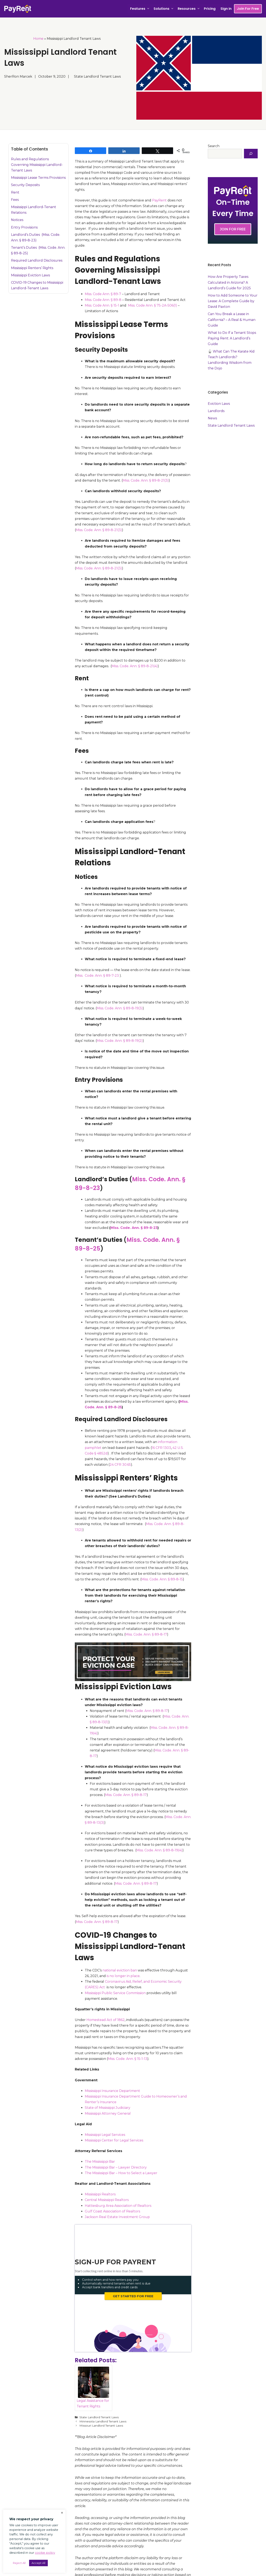 This screenshot has height=2576, width=266. Describe the element at coordinates (232, 301) in the screenshot. I see `How to Add Someone to Your Lease: A Complete Guide by David Paxton` at that location.